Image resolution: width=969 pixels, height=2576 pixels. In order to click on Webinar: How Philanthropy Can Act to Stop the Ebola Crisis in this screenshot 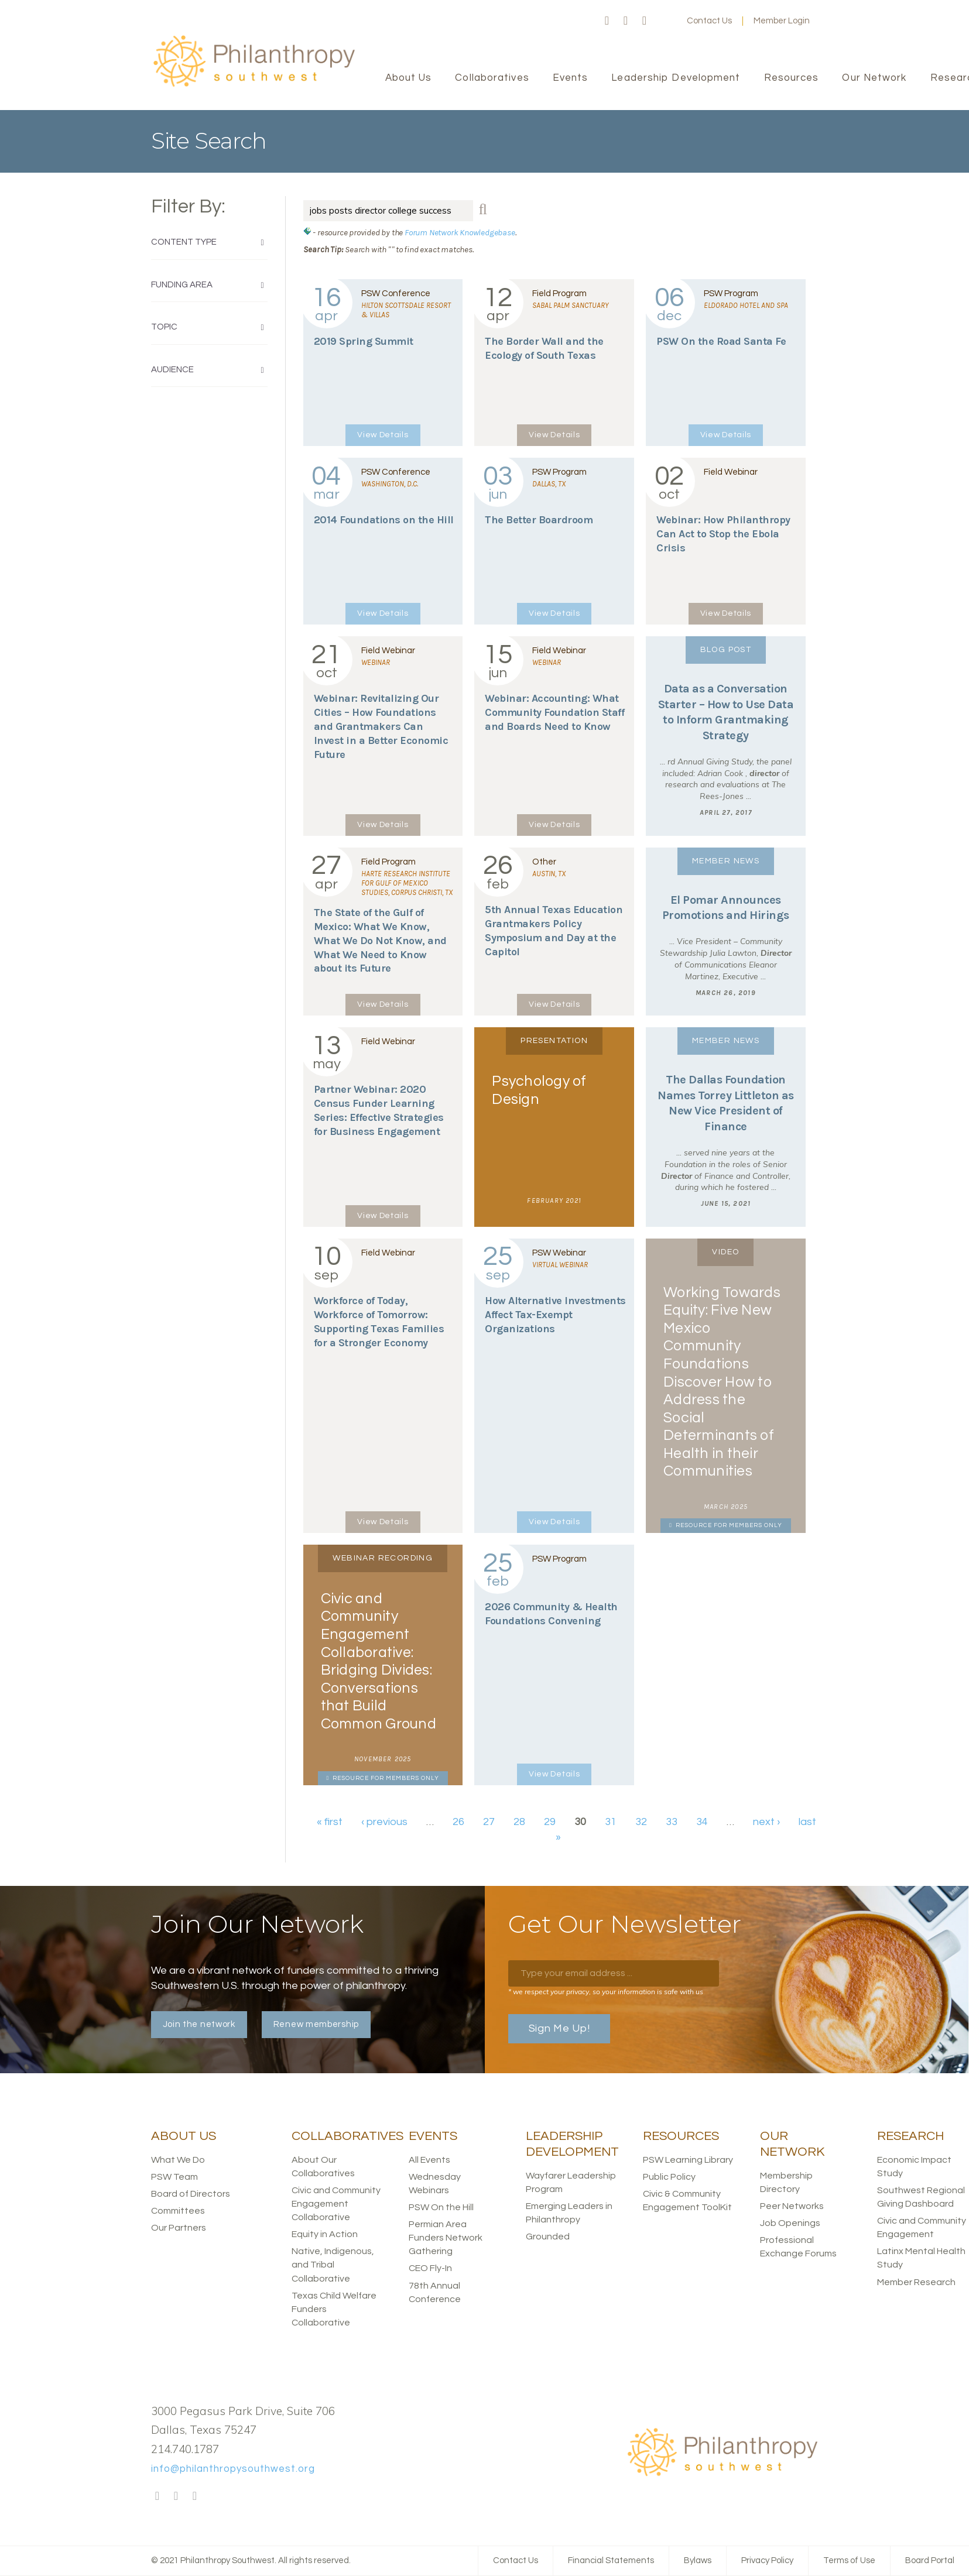, I will do `click(723, 533)`.